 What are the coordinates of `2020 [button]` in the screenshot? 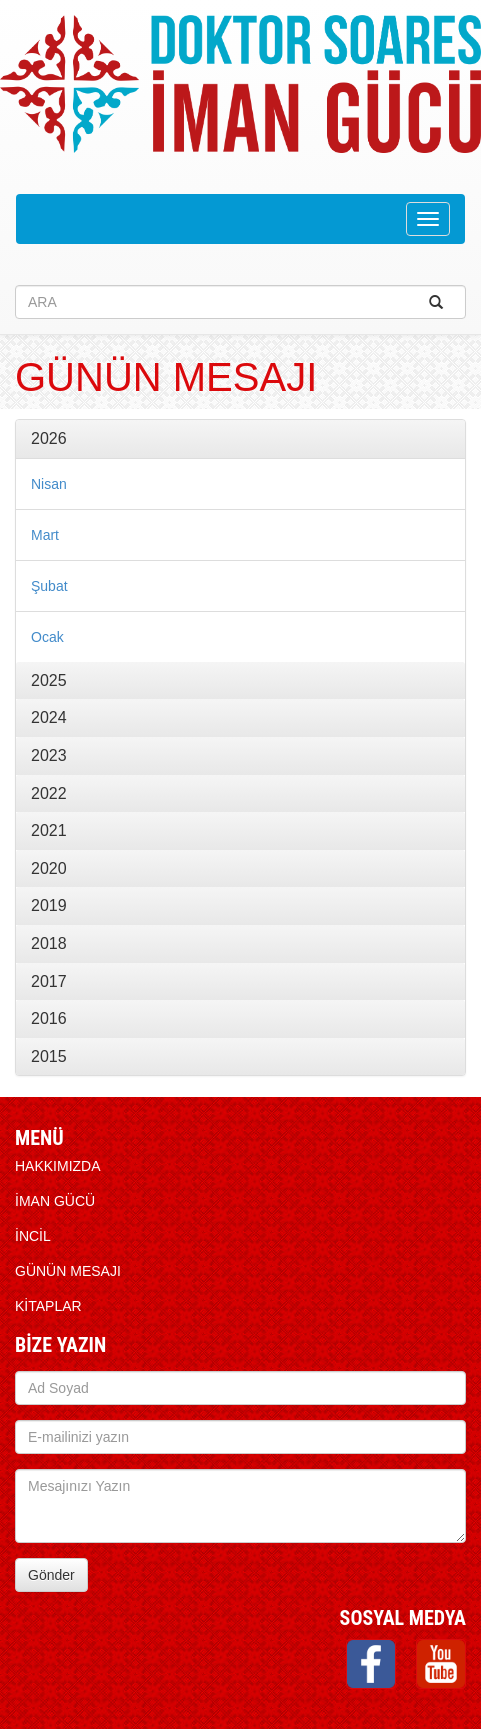 It's located at (49, 868).